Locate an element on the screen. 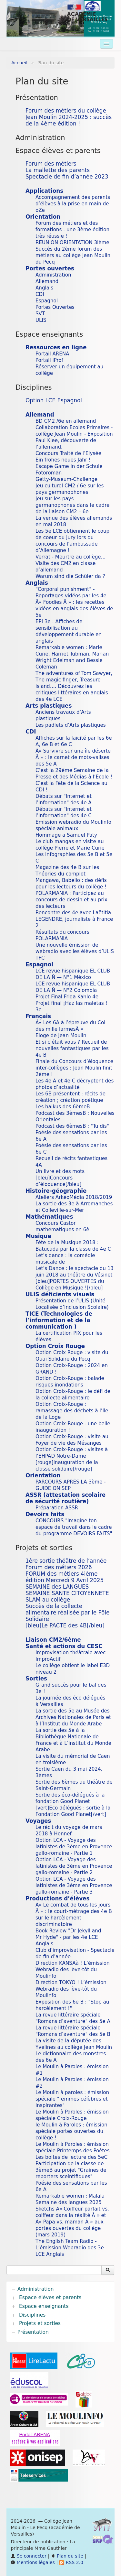  Option LCA - Voyage des latinistes de 3ème en Provence gallo-romaine - Partie 3 is located at coordinates (73, 1885).